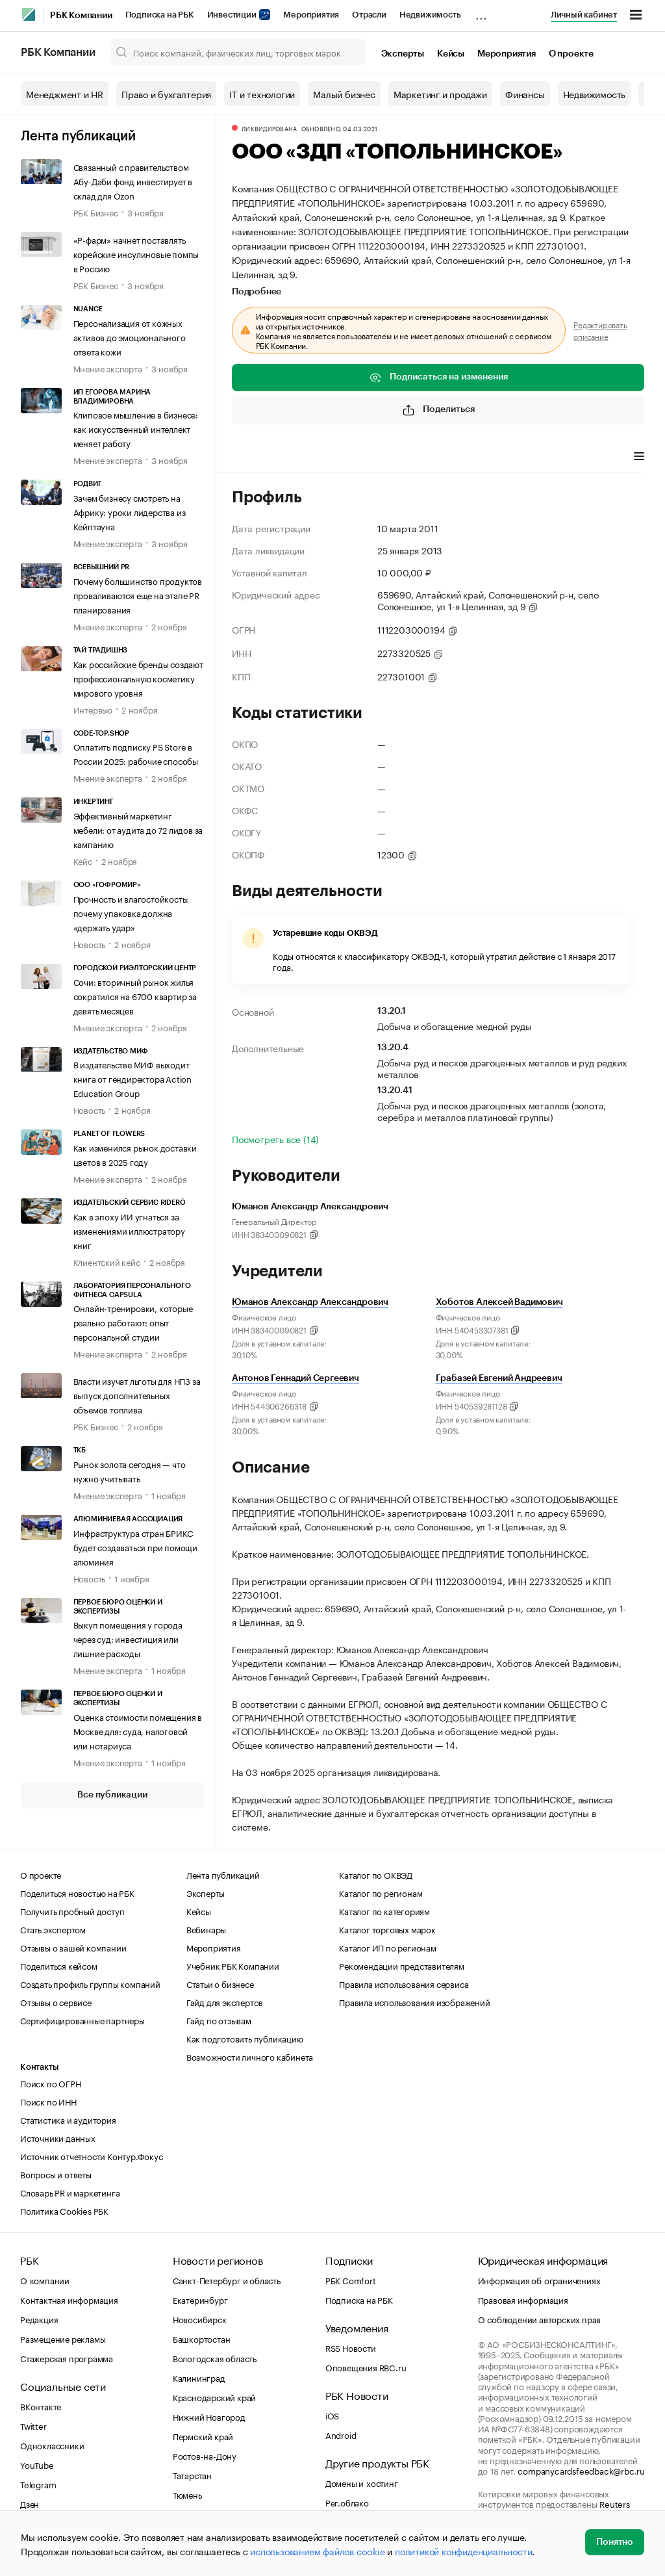 Image resolution: width=665 pixels, height=2576 pixels. What do you see at coordinates (214, 2396) in the screenshot?
I see `Краснодарский край` at bounding box center [214, 2396].